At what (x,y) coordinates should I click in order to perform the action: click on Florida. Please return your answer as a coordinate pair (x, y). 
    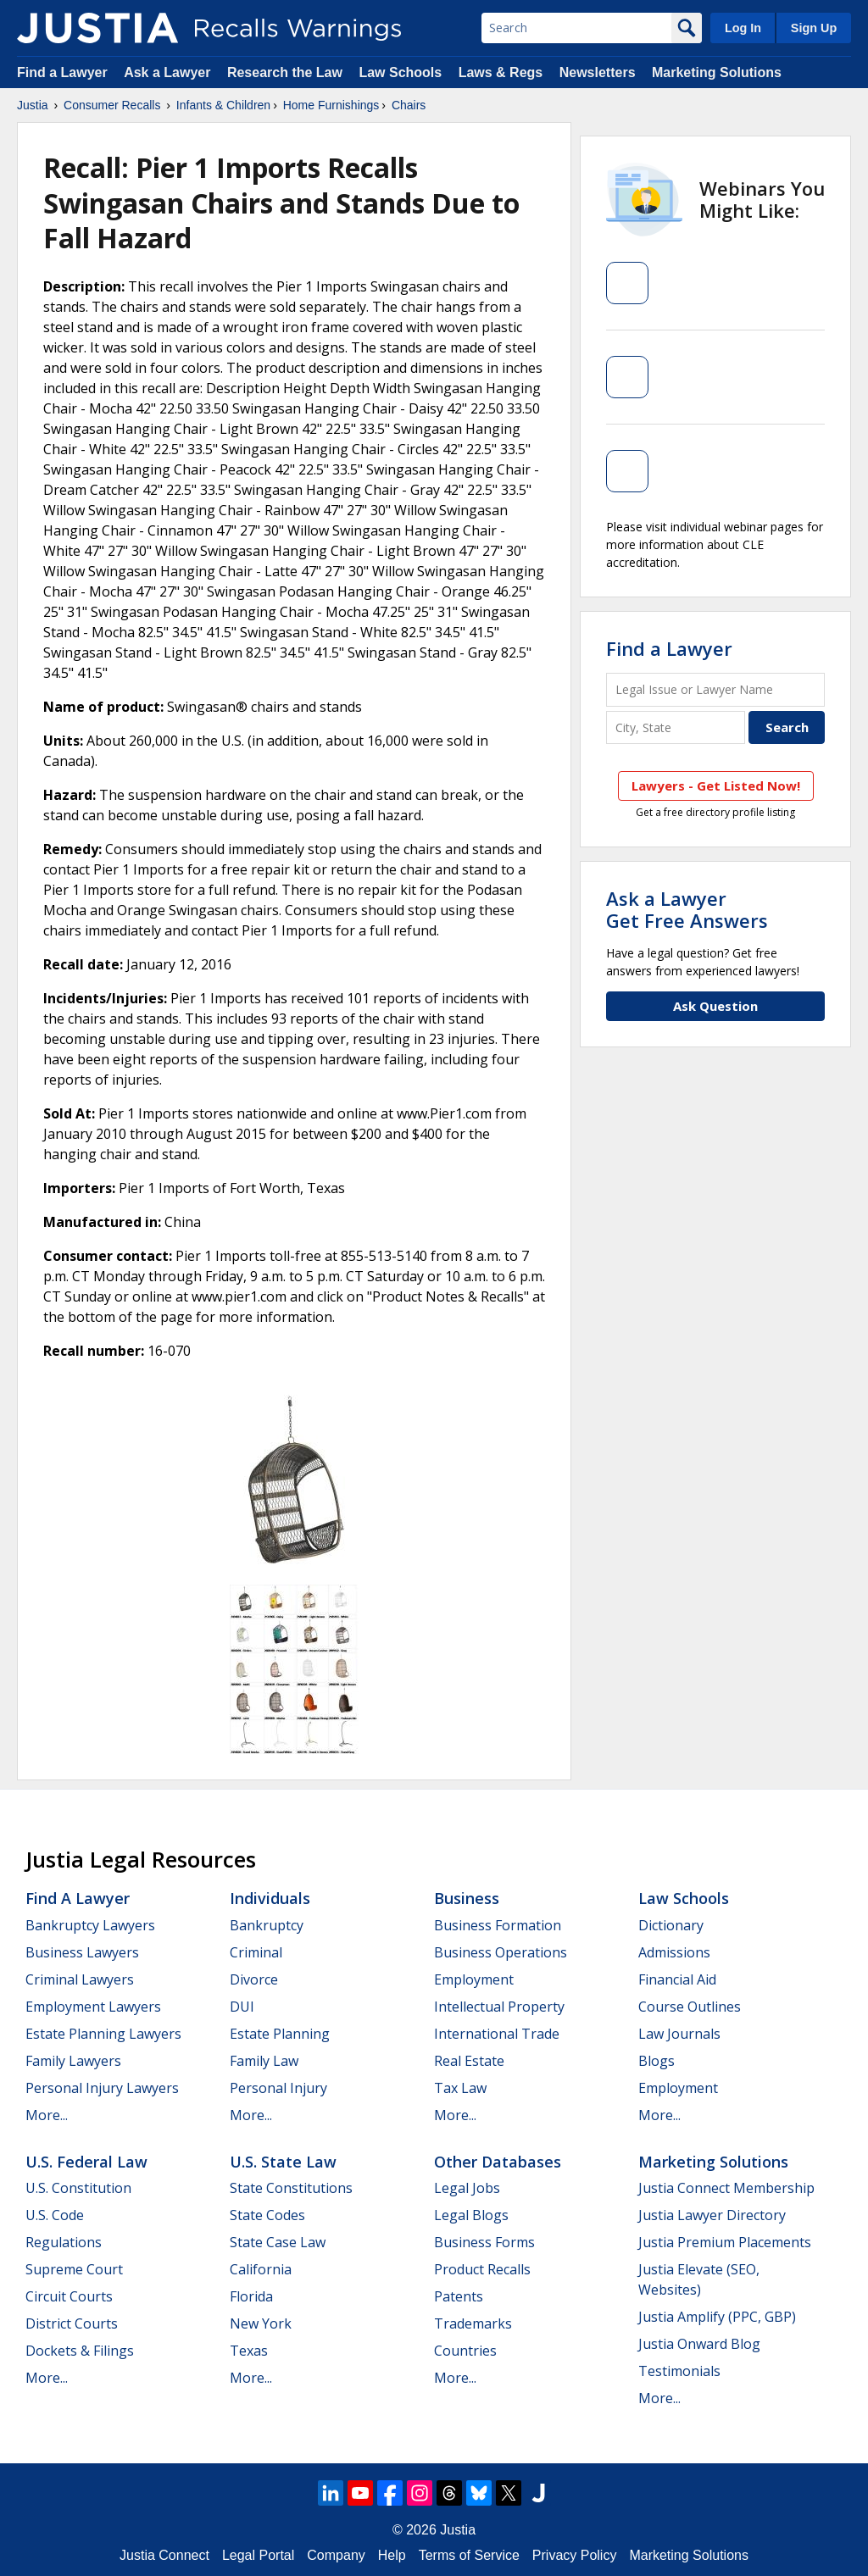
    Looking at the image, I should click on (251, 2296).